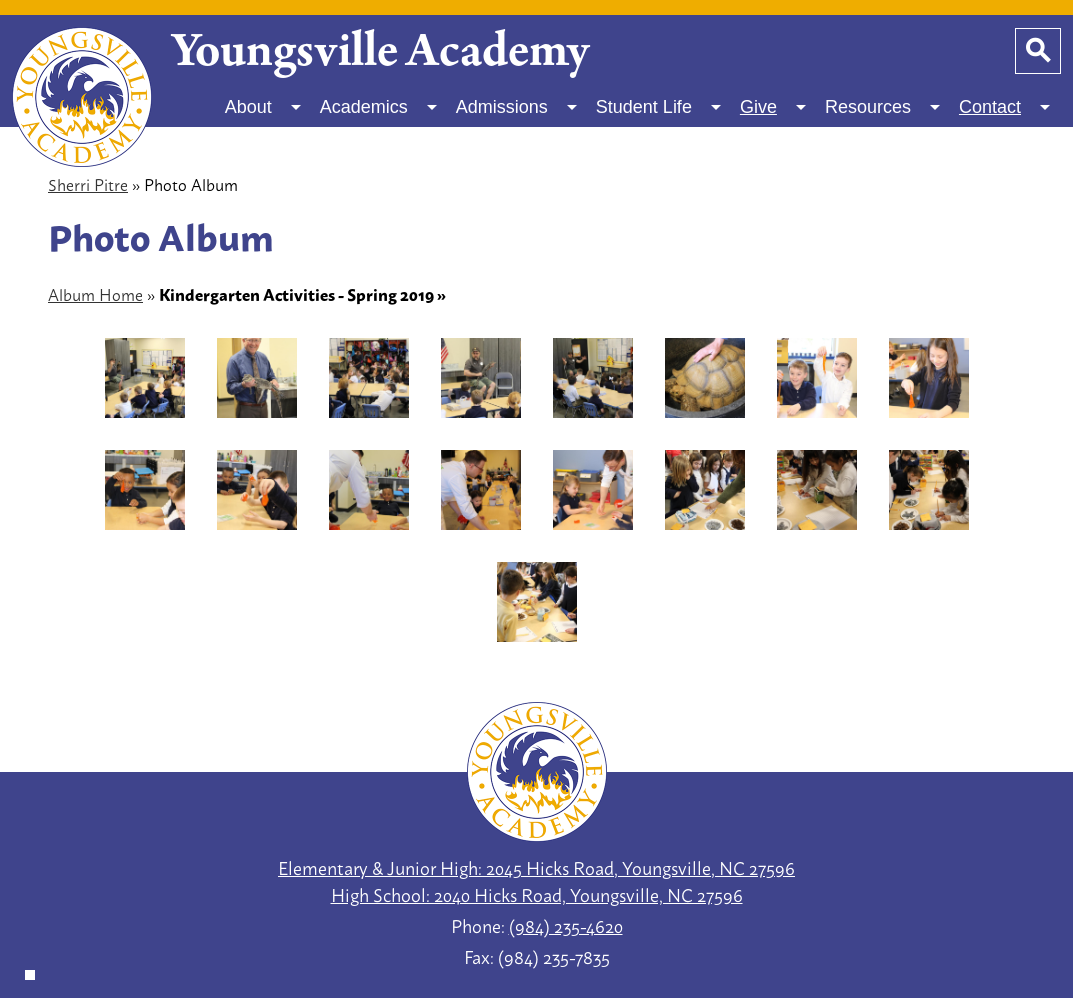 Image resolution: width=1073 pixels, height=998 pixels. What do you see at coordinates (884, 107) in the screenshot?
I see `[Resources submenu]` at bounding box center [884, 107].